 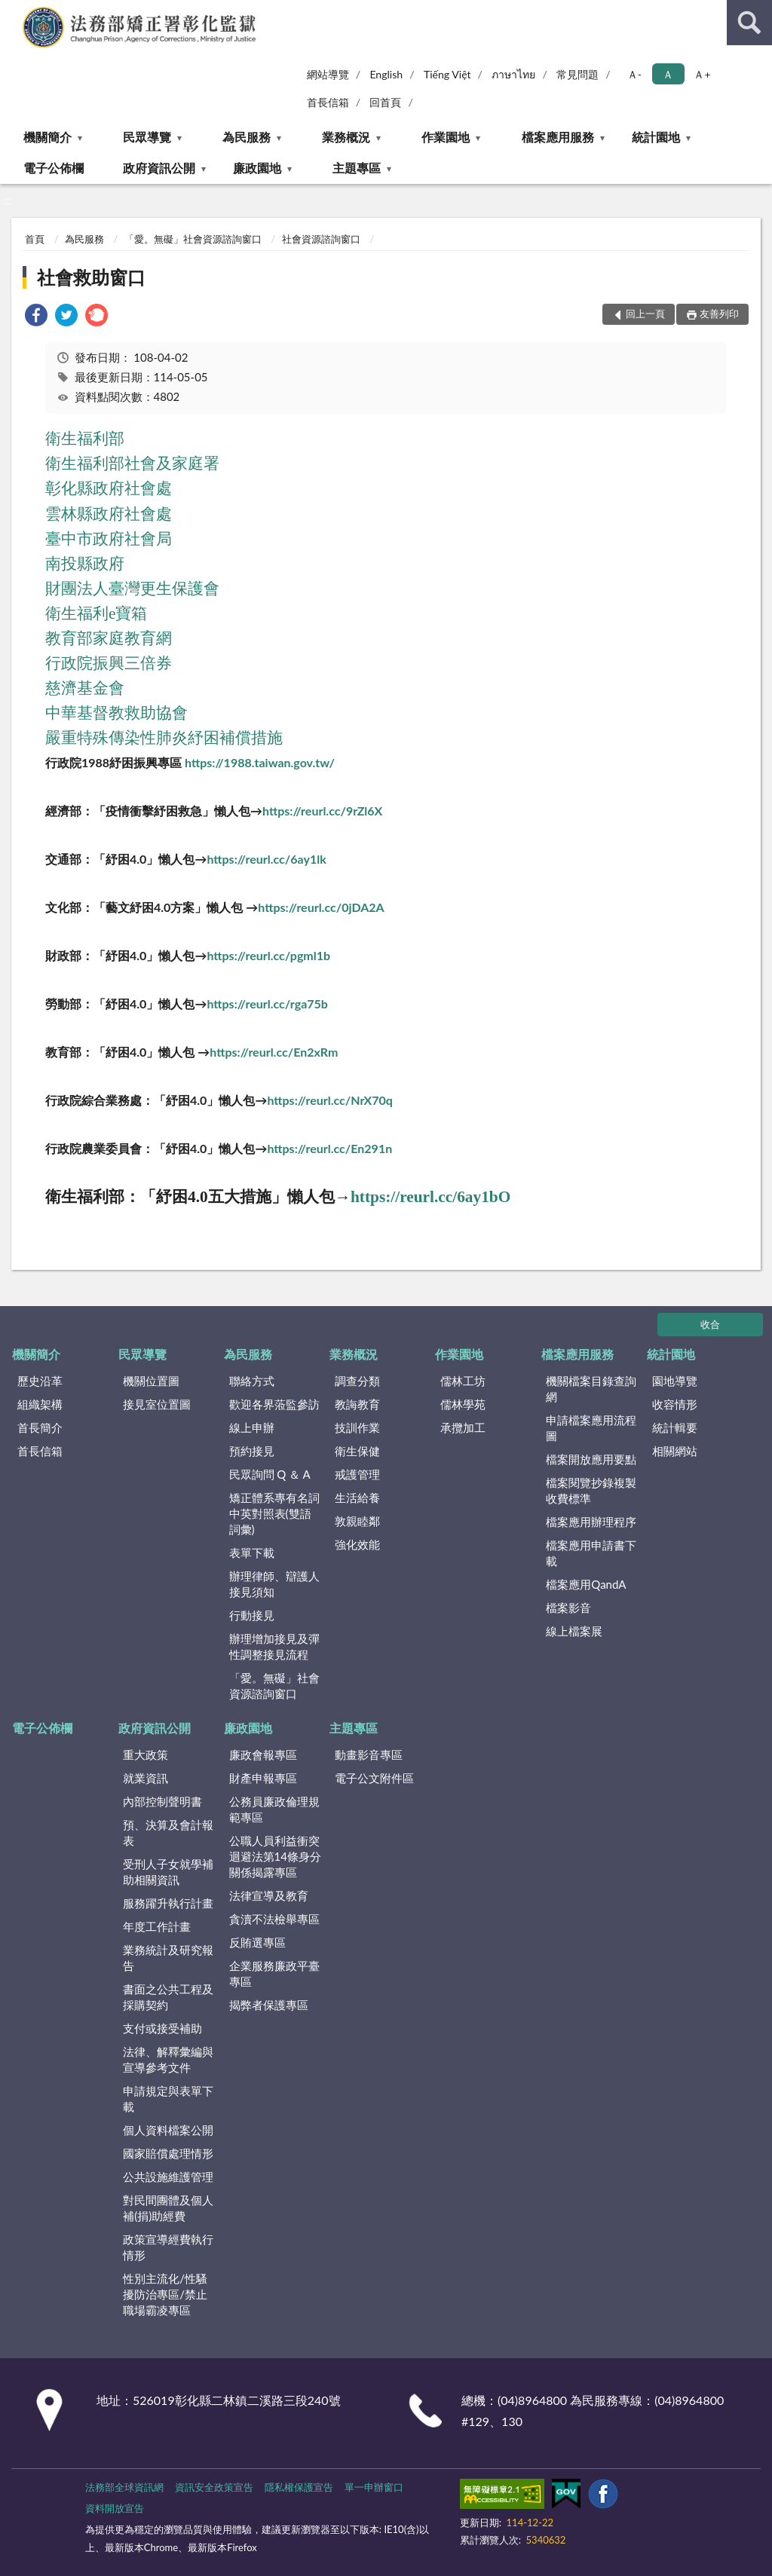 What do you see at coordinates (274, 1973) in the screenshot?
I see `企業服務廉政平臺專區` at bounding box center [274, 1973].